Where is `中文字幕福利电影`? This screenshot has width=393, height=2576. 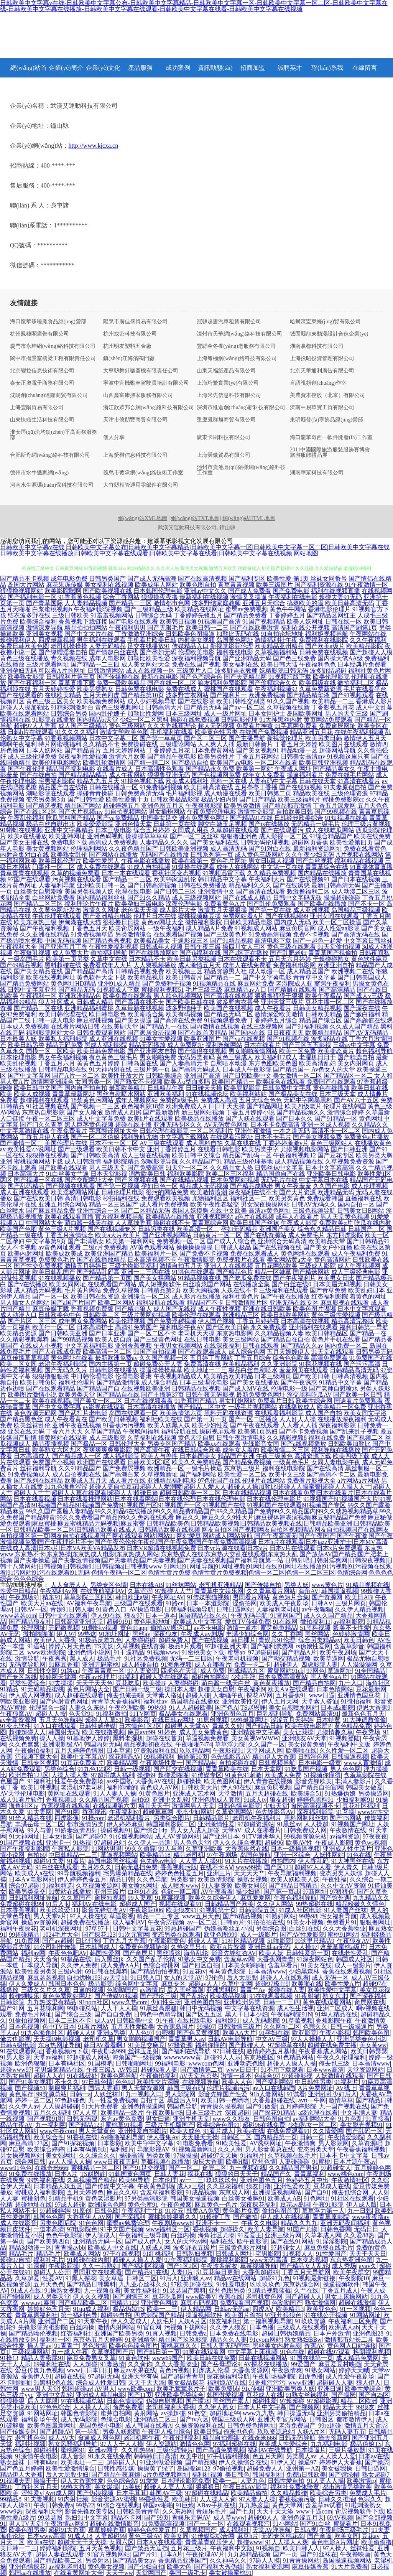 中文字幕福利电影 is located at coordinates (88, 1345).